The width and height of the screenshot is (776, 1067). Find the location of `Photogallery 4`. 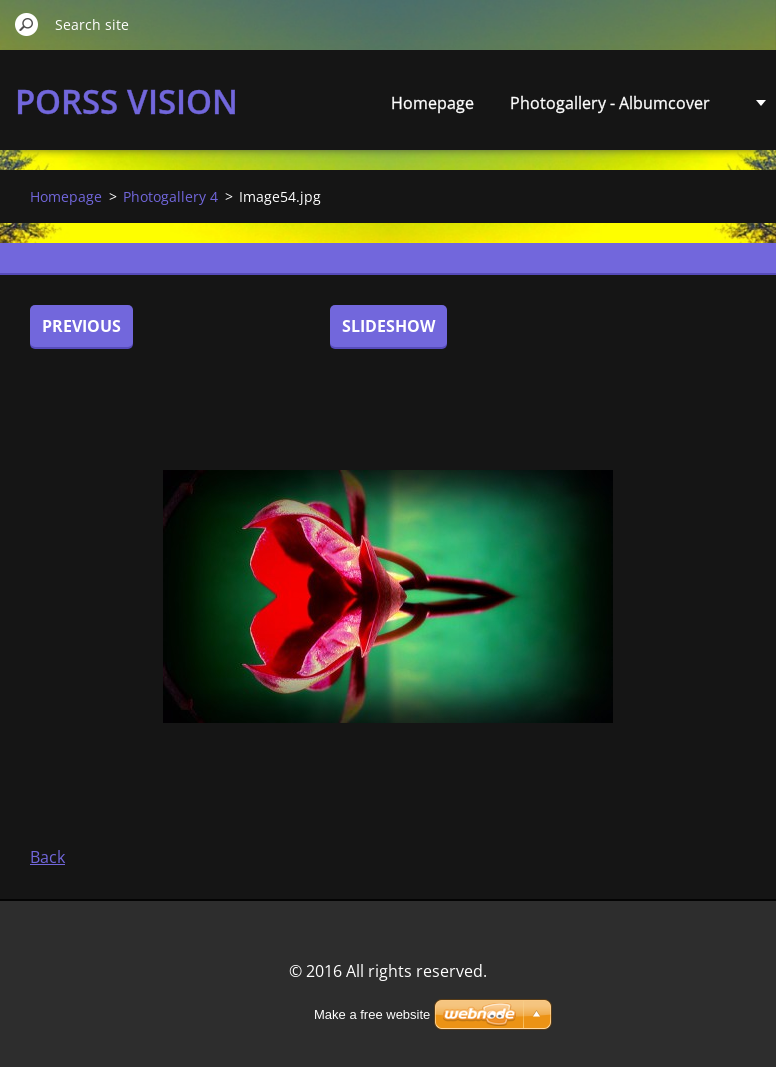

Photogallery 4 is located at coordinates (170, 196).